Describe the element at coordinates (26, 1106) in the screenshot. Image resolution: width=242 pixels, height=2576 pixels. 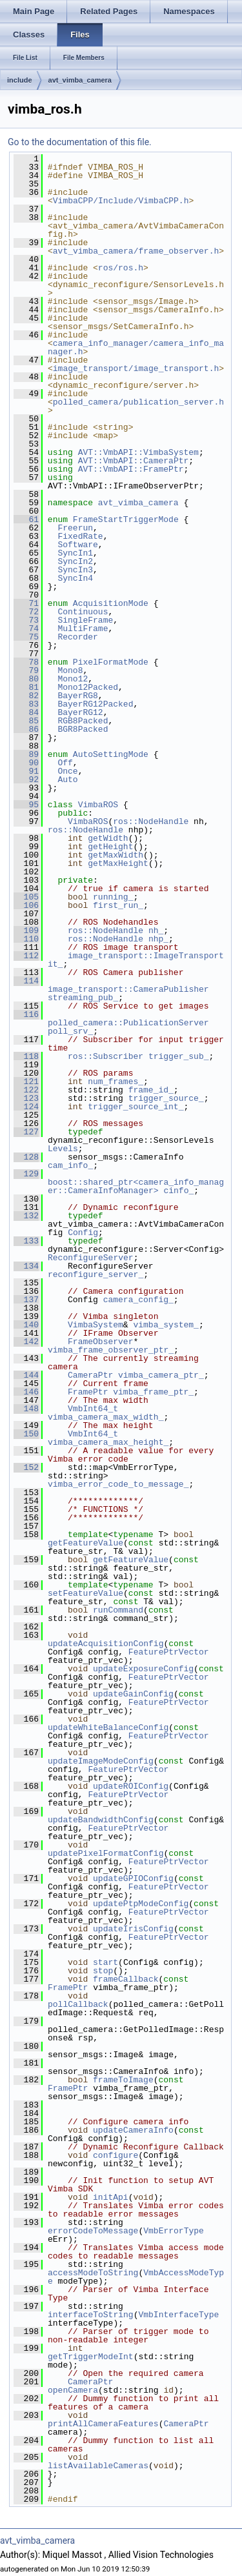
I see `124` at that location.